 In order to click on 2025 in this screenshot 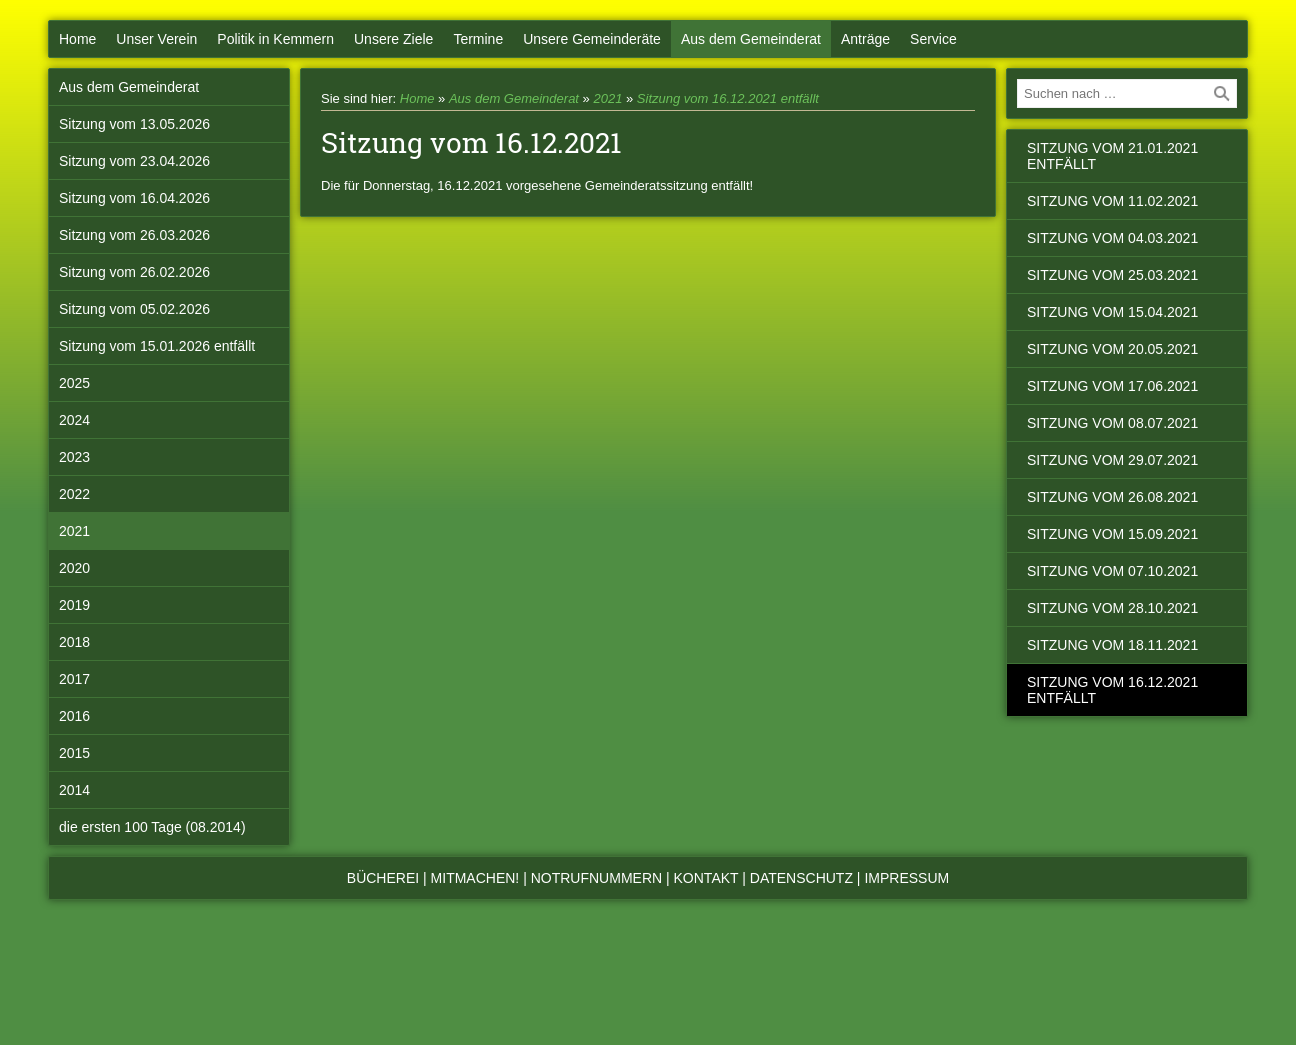, I will do `click(74, 383)`.